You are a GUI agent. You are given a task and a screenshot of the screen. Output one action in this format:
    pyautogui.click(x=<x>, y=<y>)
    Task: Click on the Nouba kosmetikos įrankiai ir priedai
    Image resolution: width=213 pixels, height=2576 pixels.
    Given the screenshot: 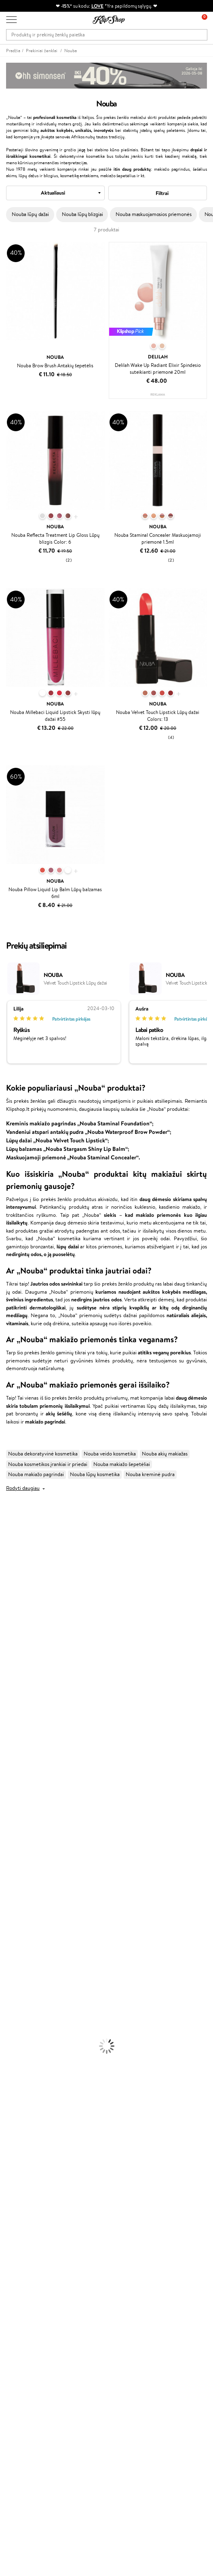 What is the action you would take?
    pyautogui.click(x=47, y=1464)
    